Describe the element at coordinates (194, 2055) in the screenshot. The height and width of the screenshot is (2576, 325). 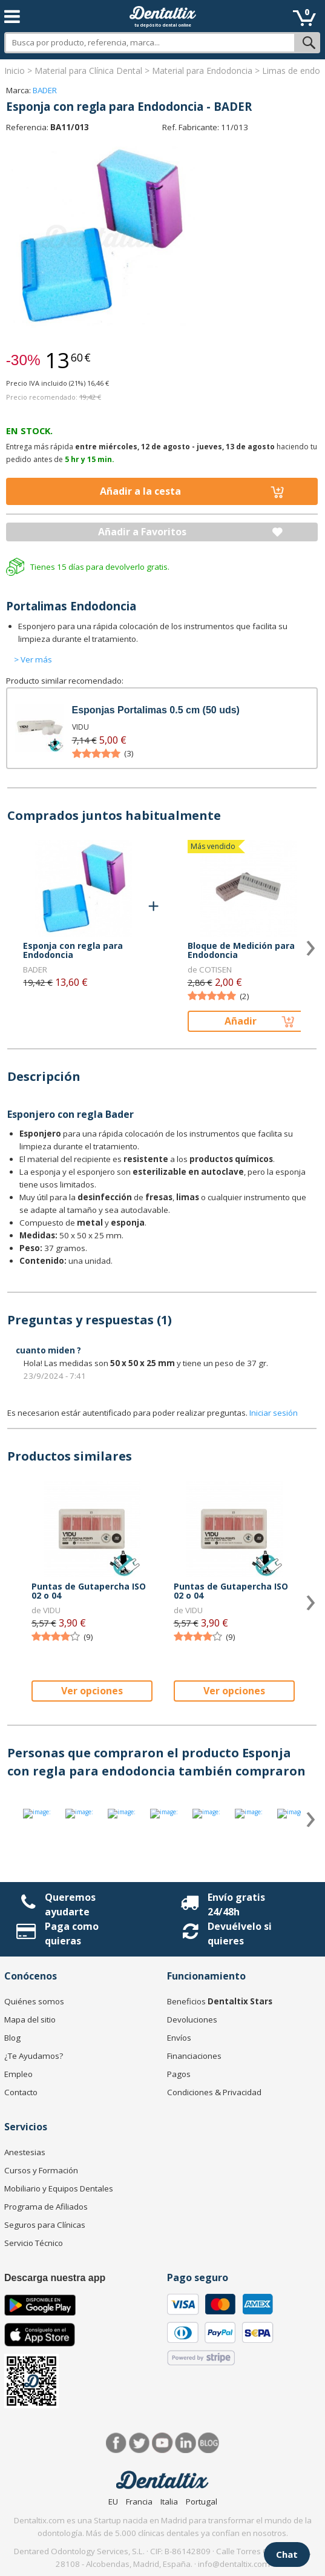
I see `Financiaciones` at that location.